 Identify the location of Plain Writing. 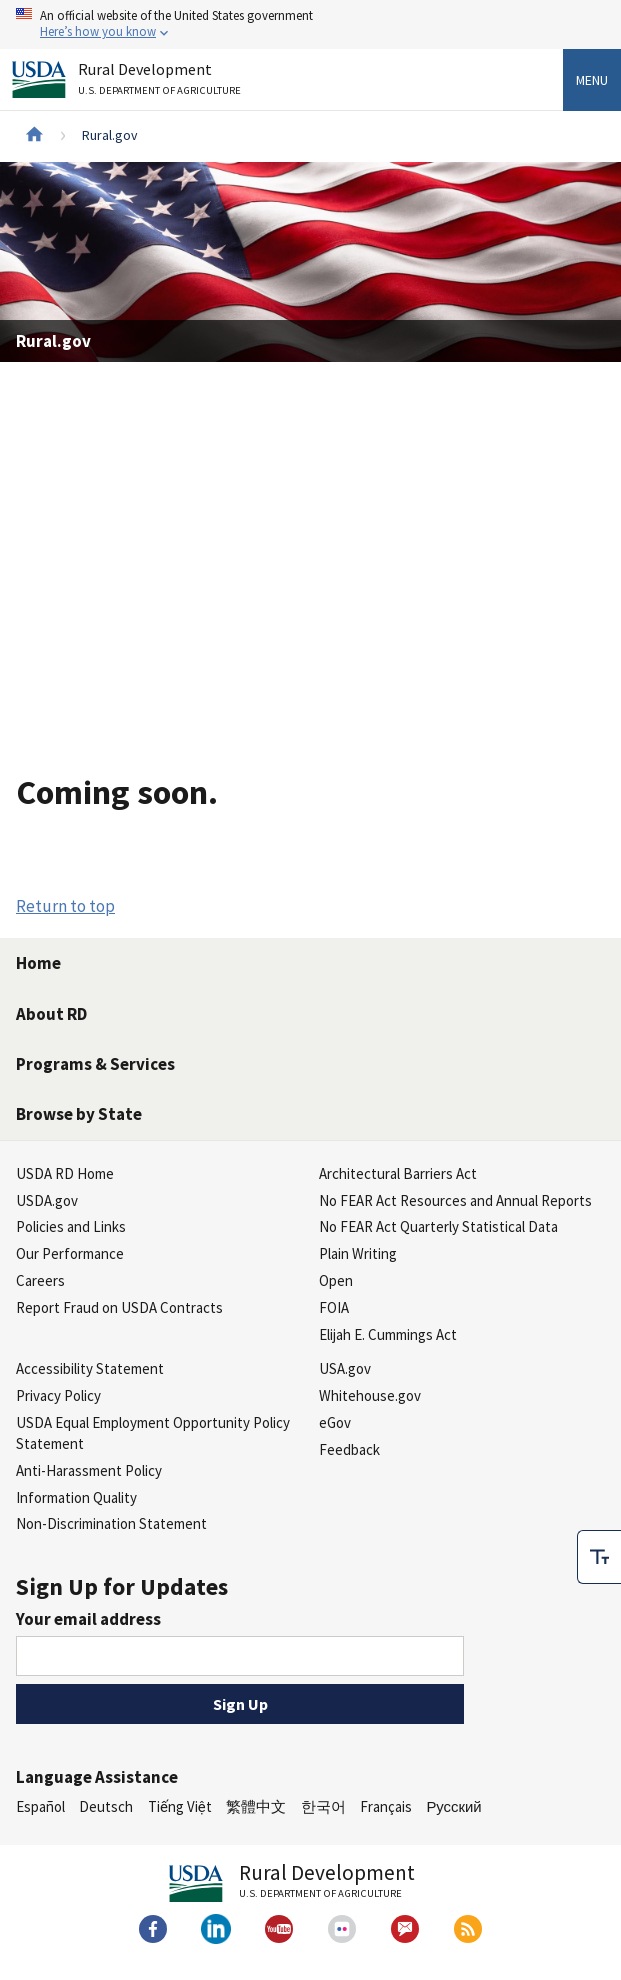
(358, 1253).